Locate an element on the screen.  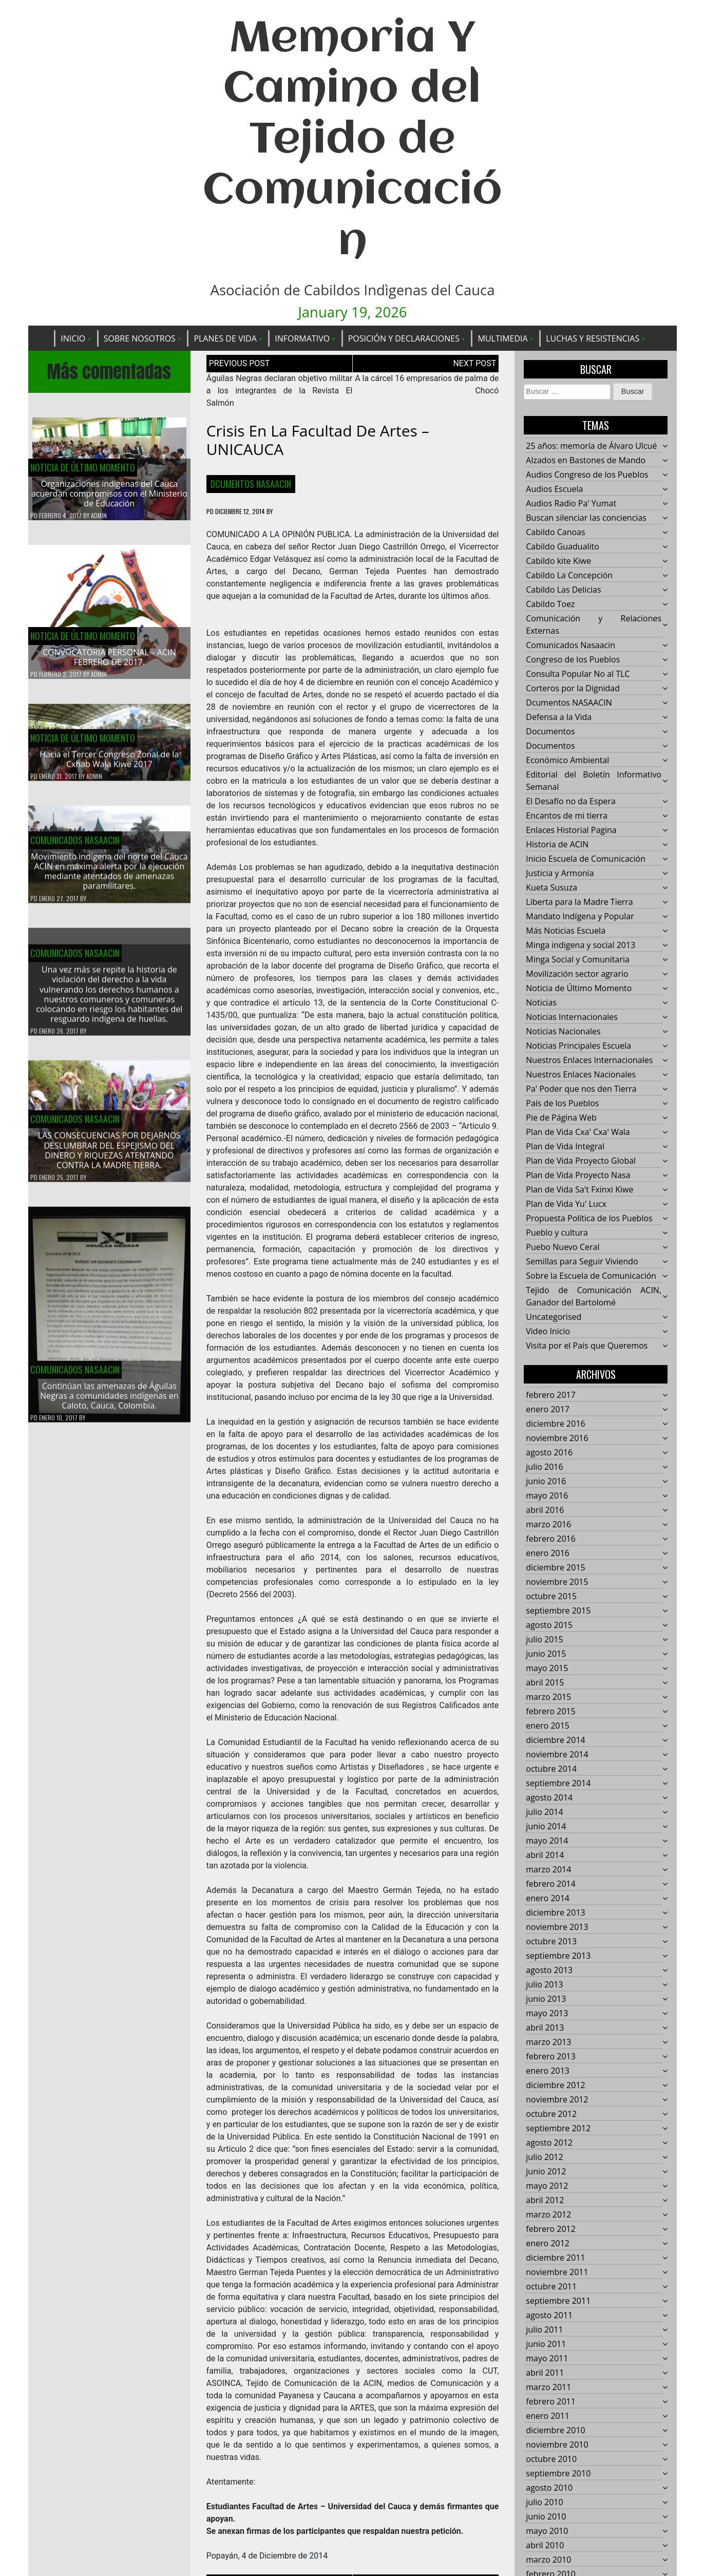
El Desafío no da Espera is located at coordinates (571, 801).